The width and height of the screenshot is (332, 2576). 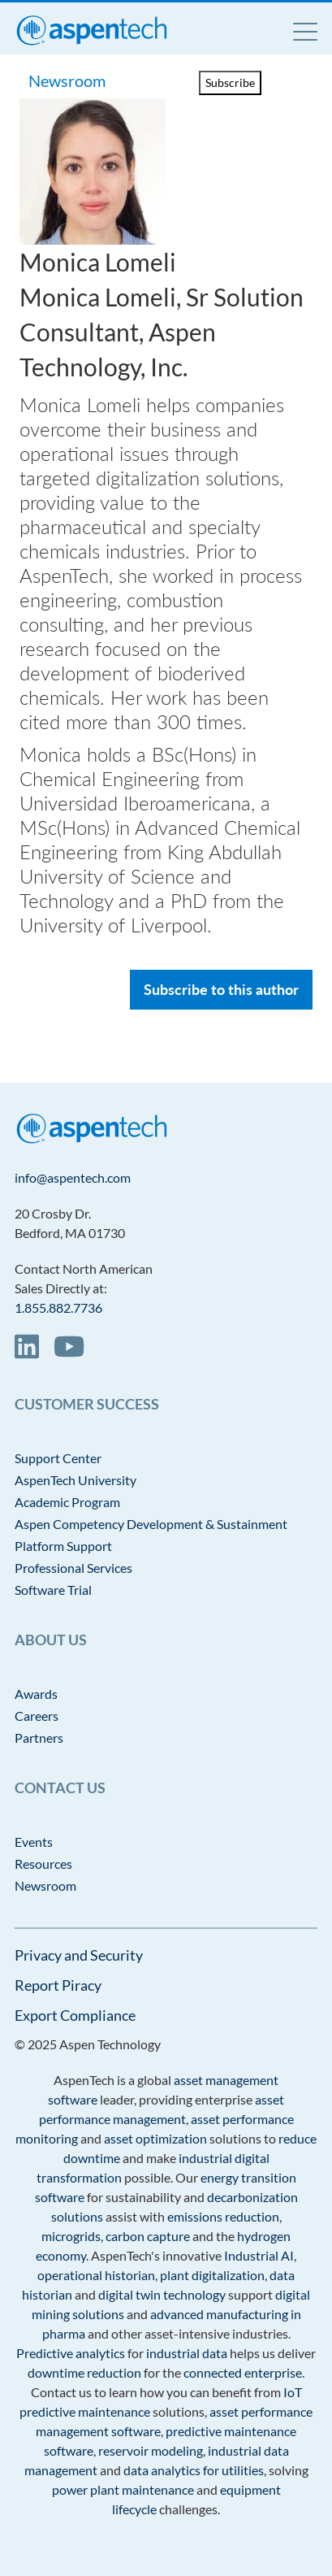 What do you see at coordinates (186, 2353) in the screenshot?
I see `industrial data` at bounding box center [186, 2353].